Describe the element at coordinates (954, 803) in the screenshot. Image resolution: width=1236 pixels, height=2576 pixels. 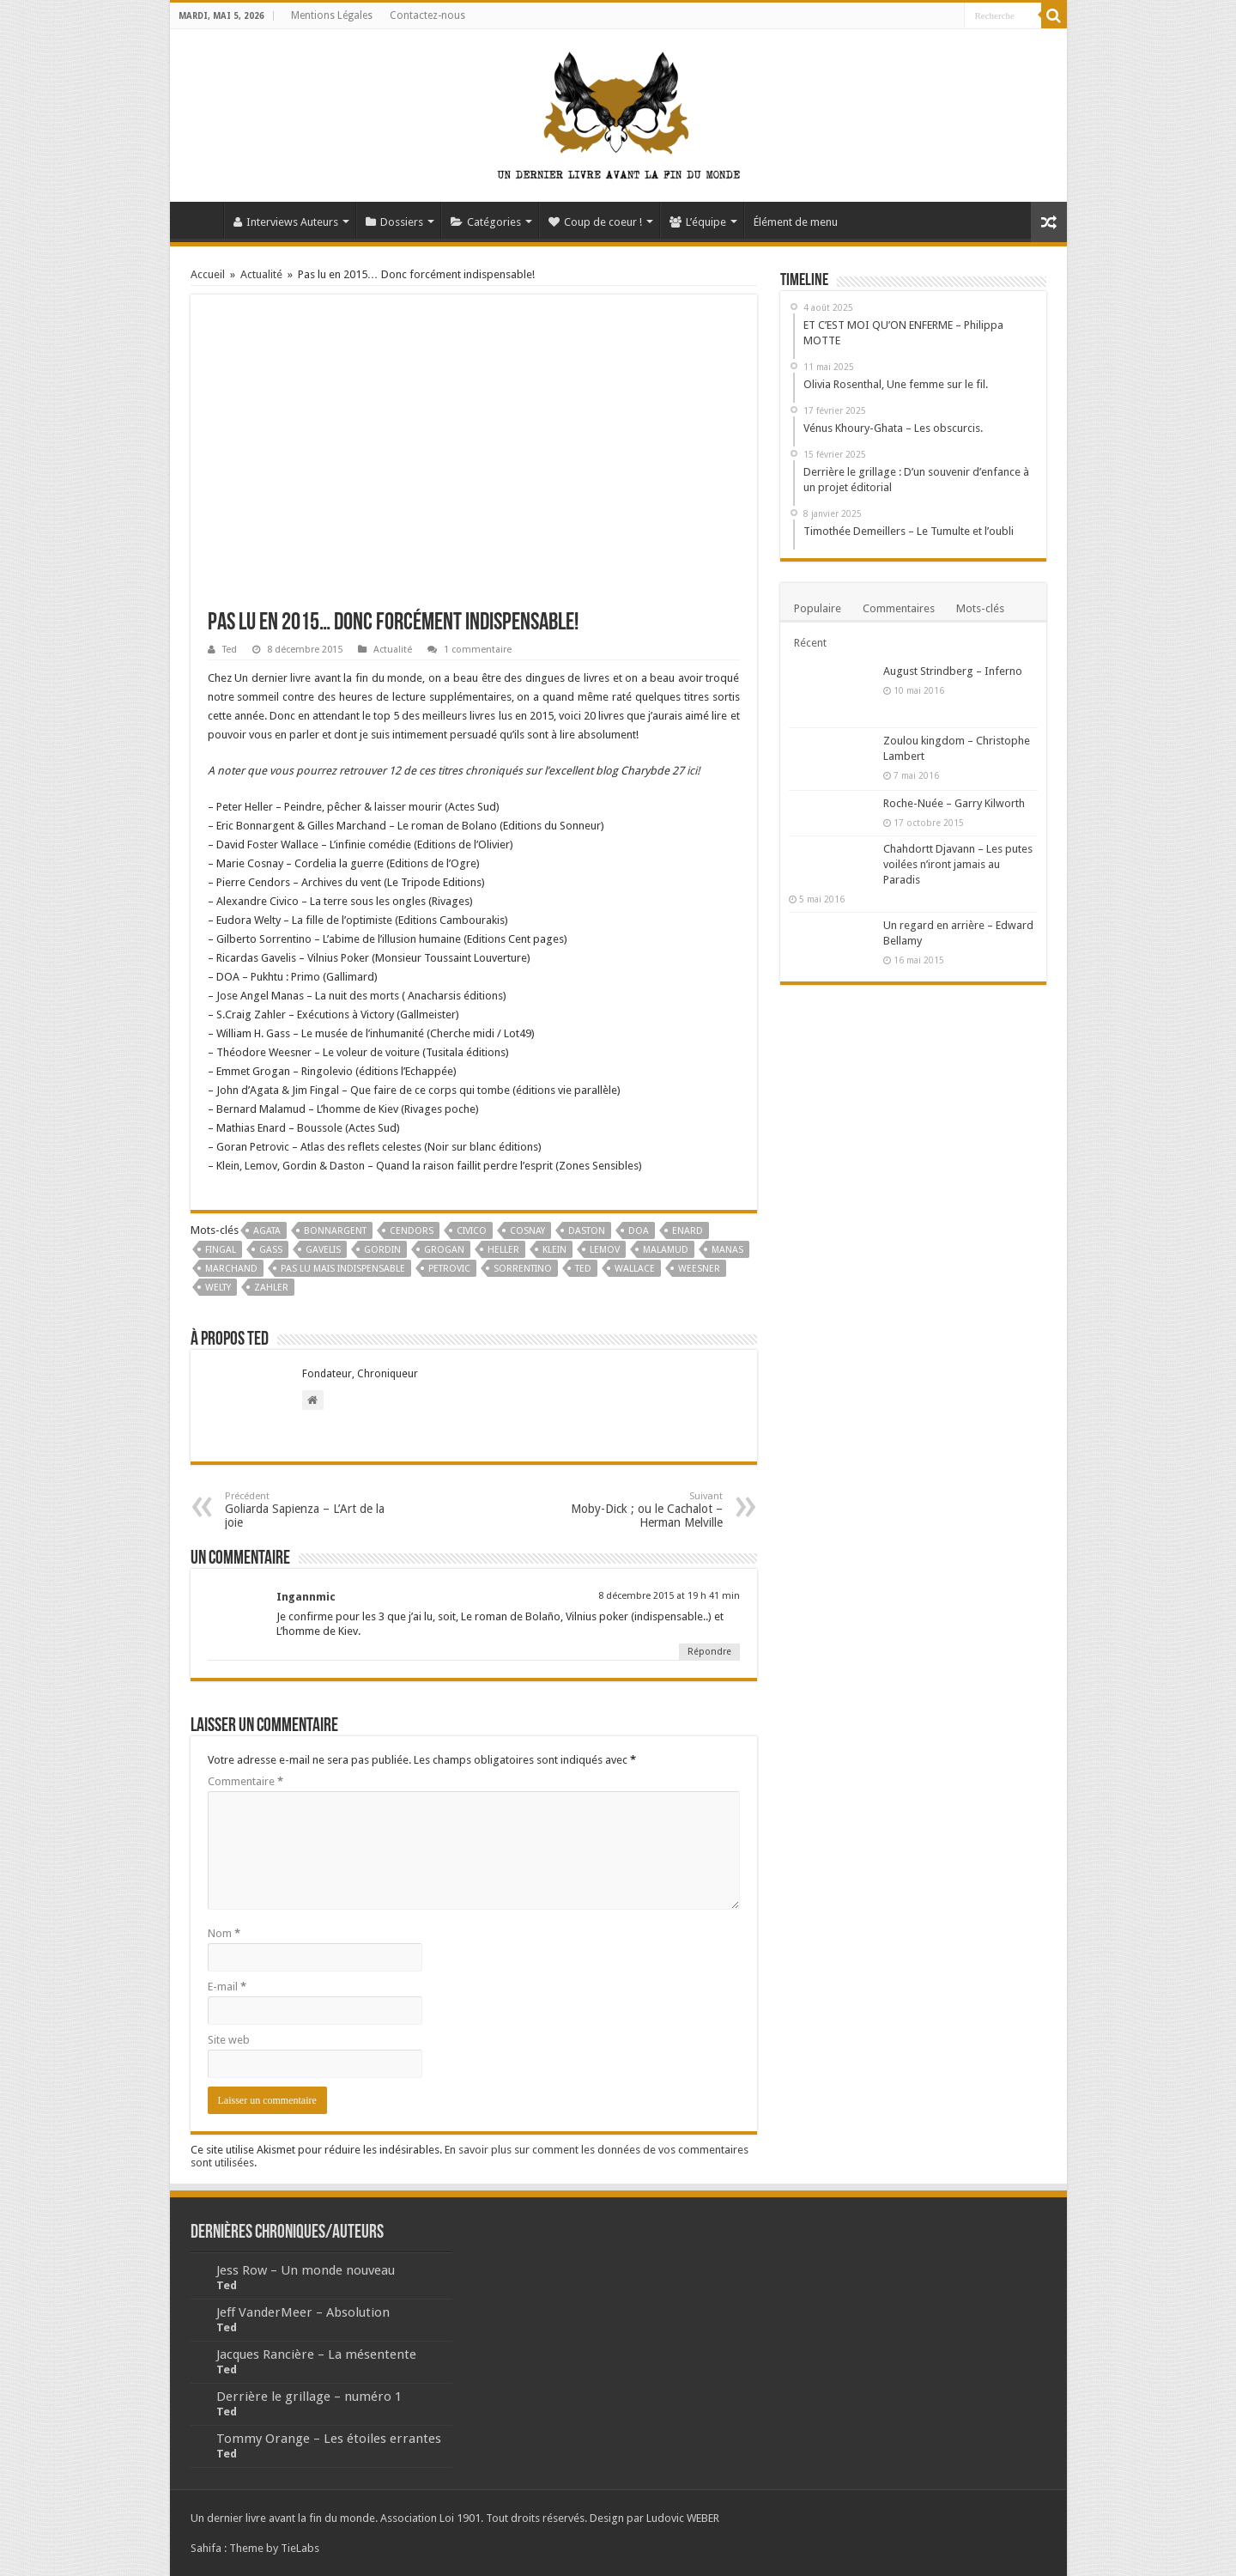
I see `Roche-Nuée – Garry Kilworth` at that location.